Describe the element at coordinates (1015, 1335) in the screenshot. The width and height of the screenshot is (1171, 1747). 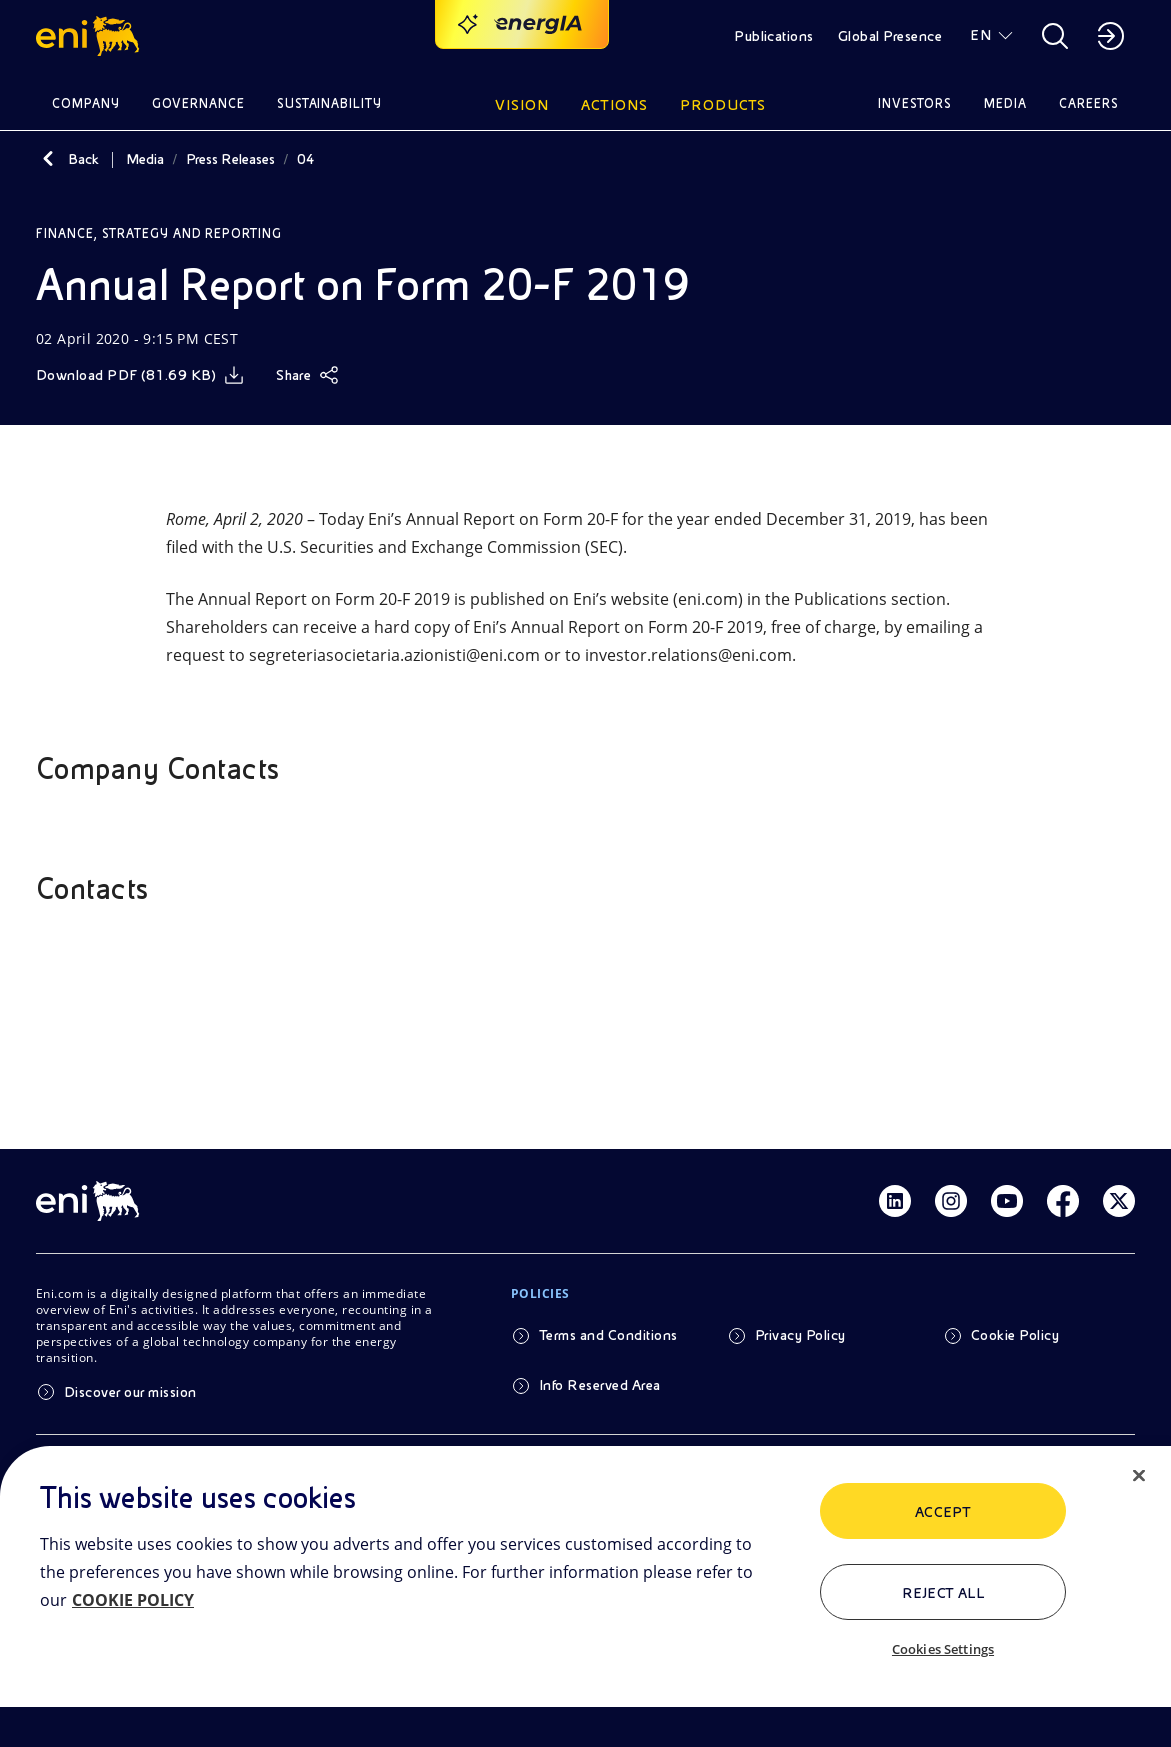
I see `Cookie Policy` at that location.